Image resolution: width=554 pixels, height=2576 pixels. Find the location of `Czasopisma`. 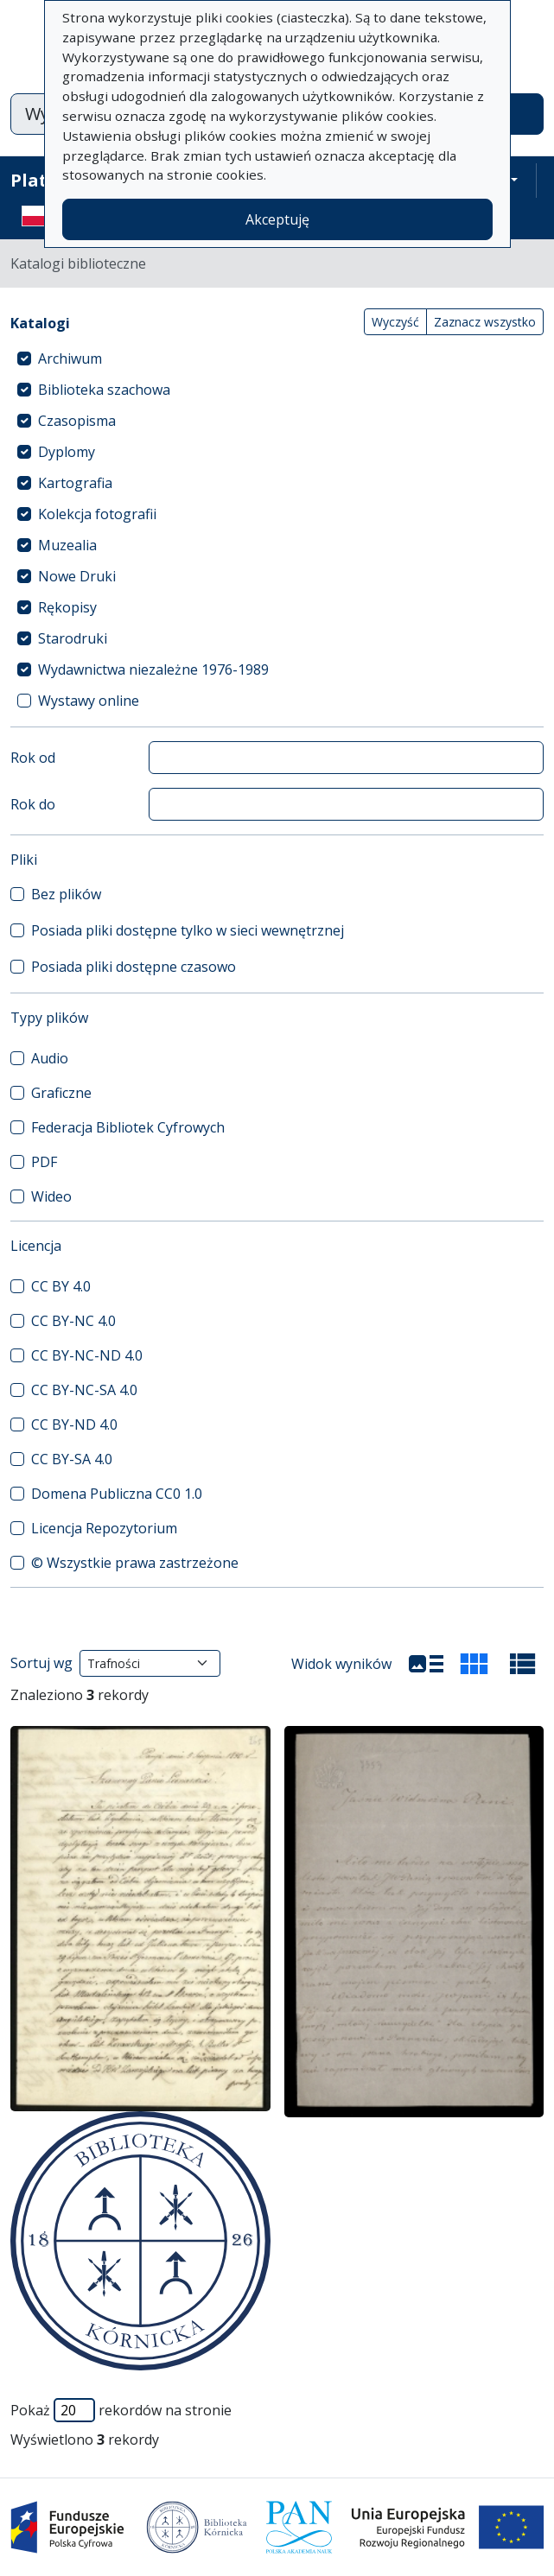

Czasopisma is located at coordinates (77, 420).